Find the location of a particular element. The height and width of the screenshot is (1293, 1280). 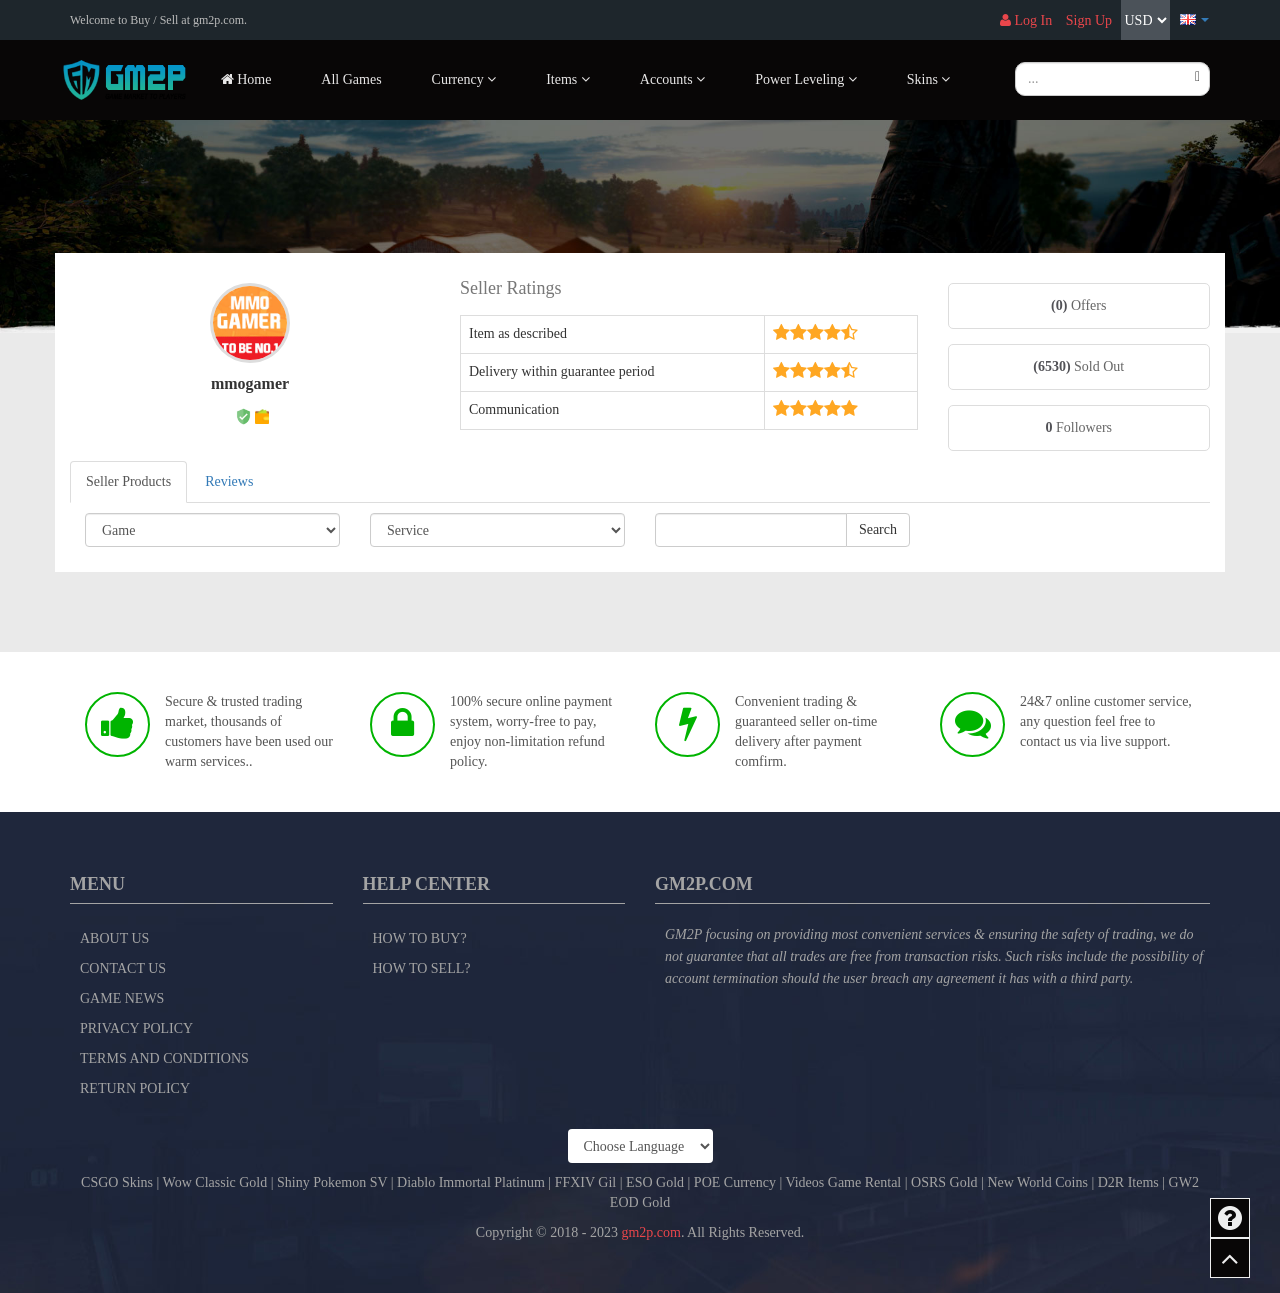

POE Currency is located at coordinates (735, 1182).